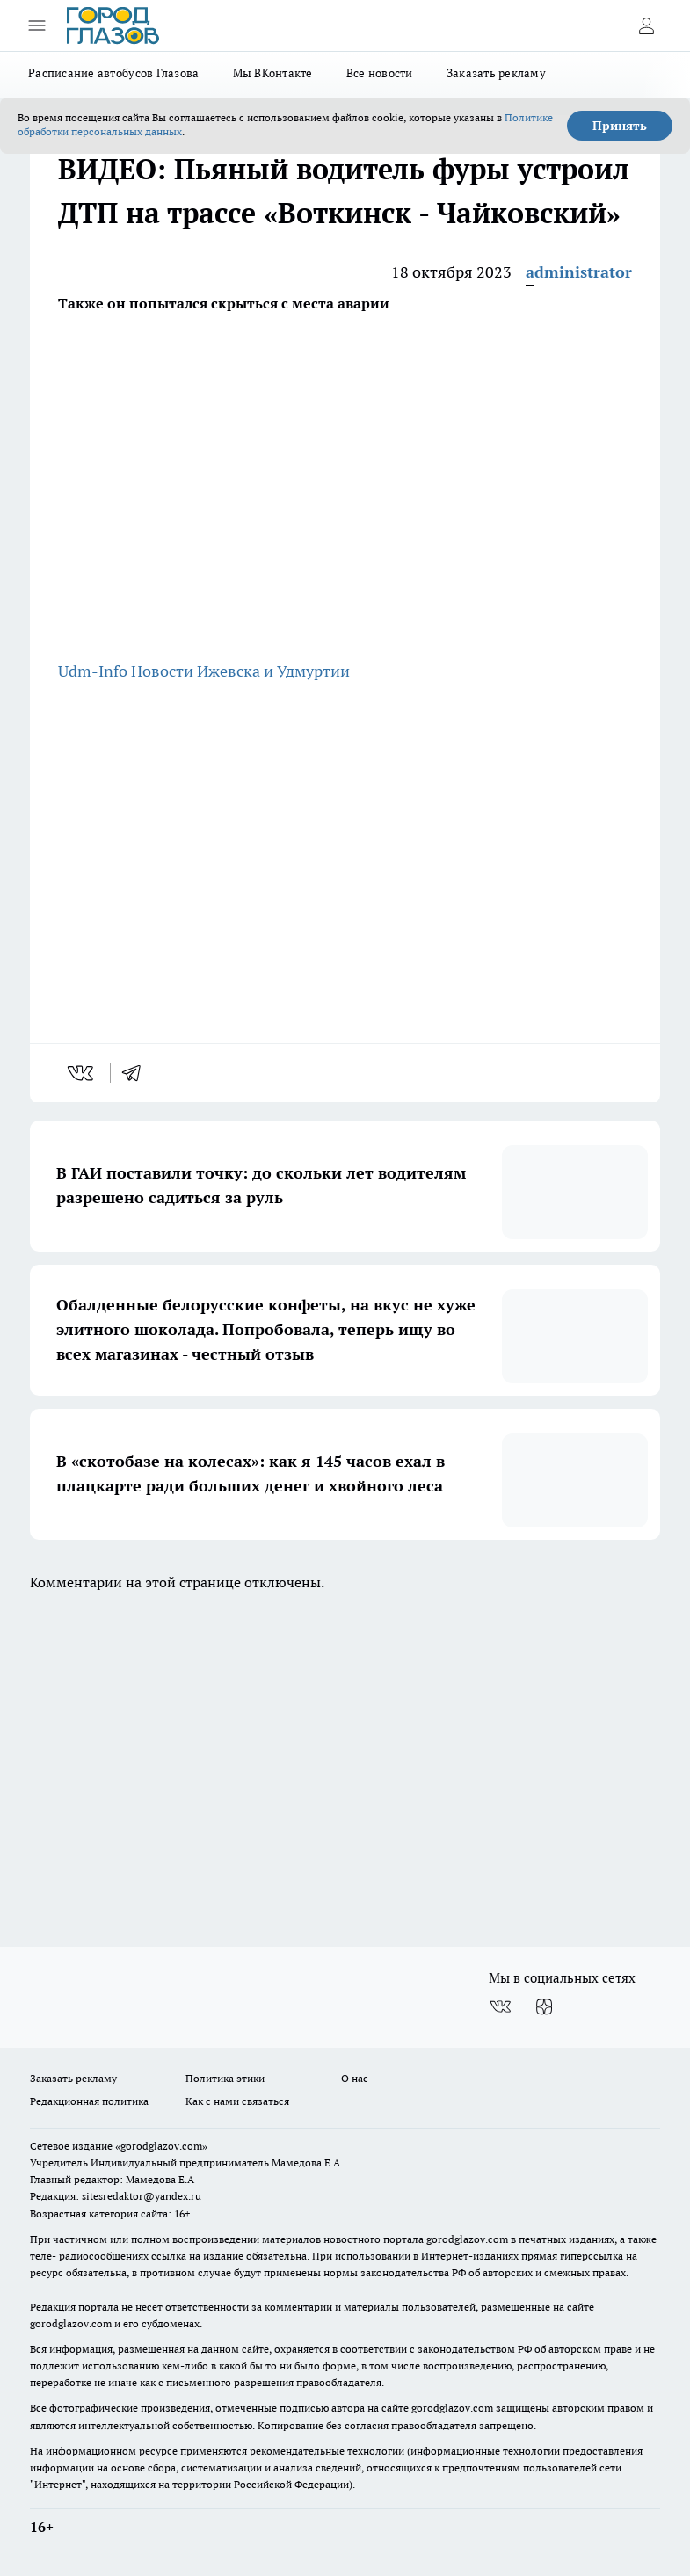 The image size is (690, 2576). I want to click on [Войти на сайт], so click(646, 25).